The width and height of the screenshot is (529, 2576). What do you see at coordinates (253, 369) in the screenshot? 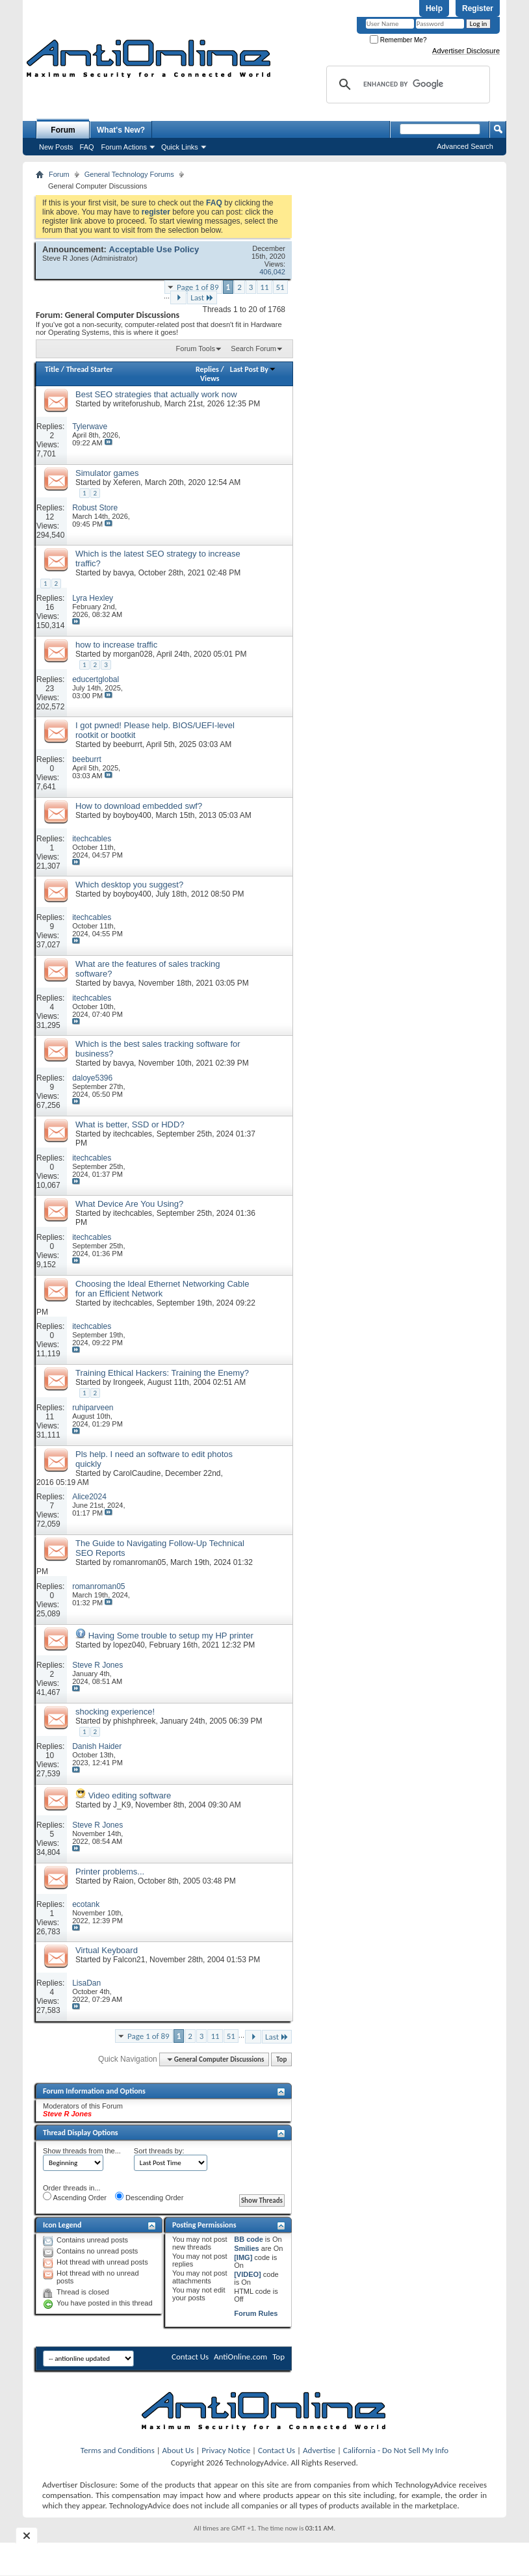
I see `Last Post By` at bounding box center [253, 369].